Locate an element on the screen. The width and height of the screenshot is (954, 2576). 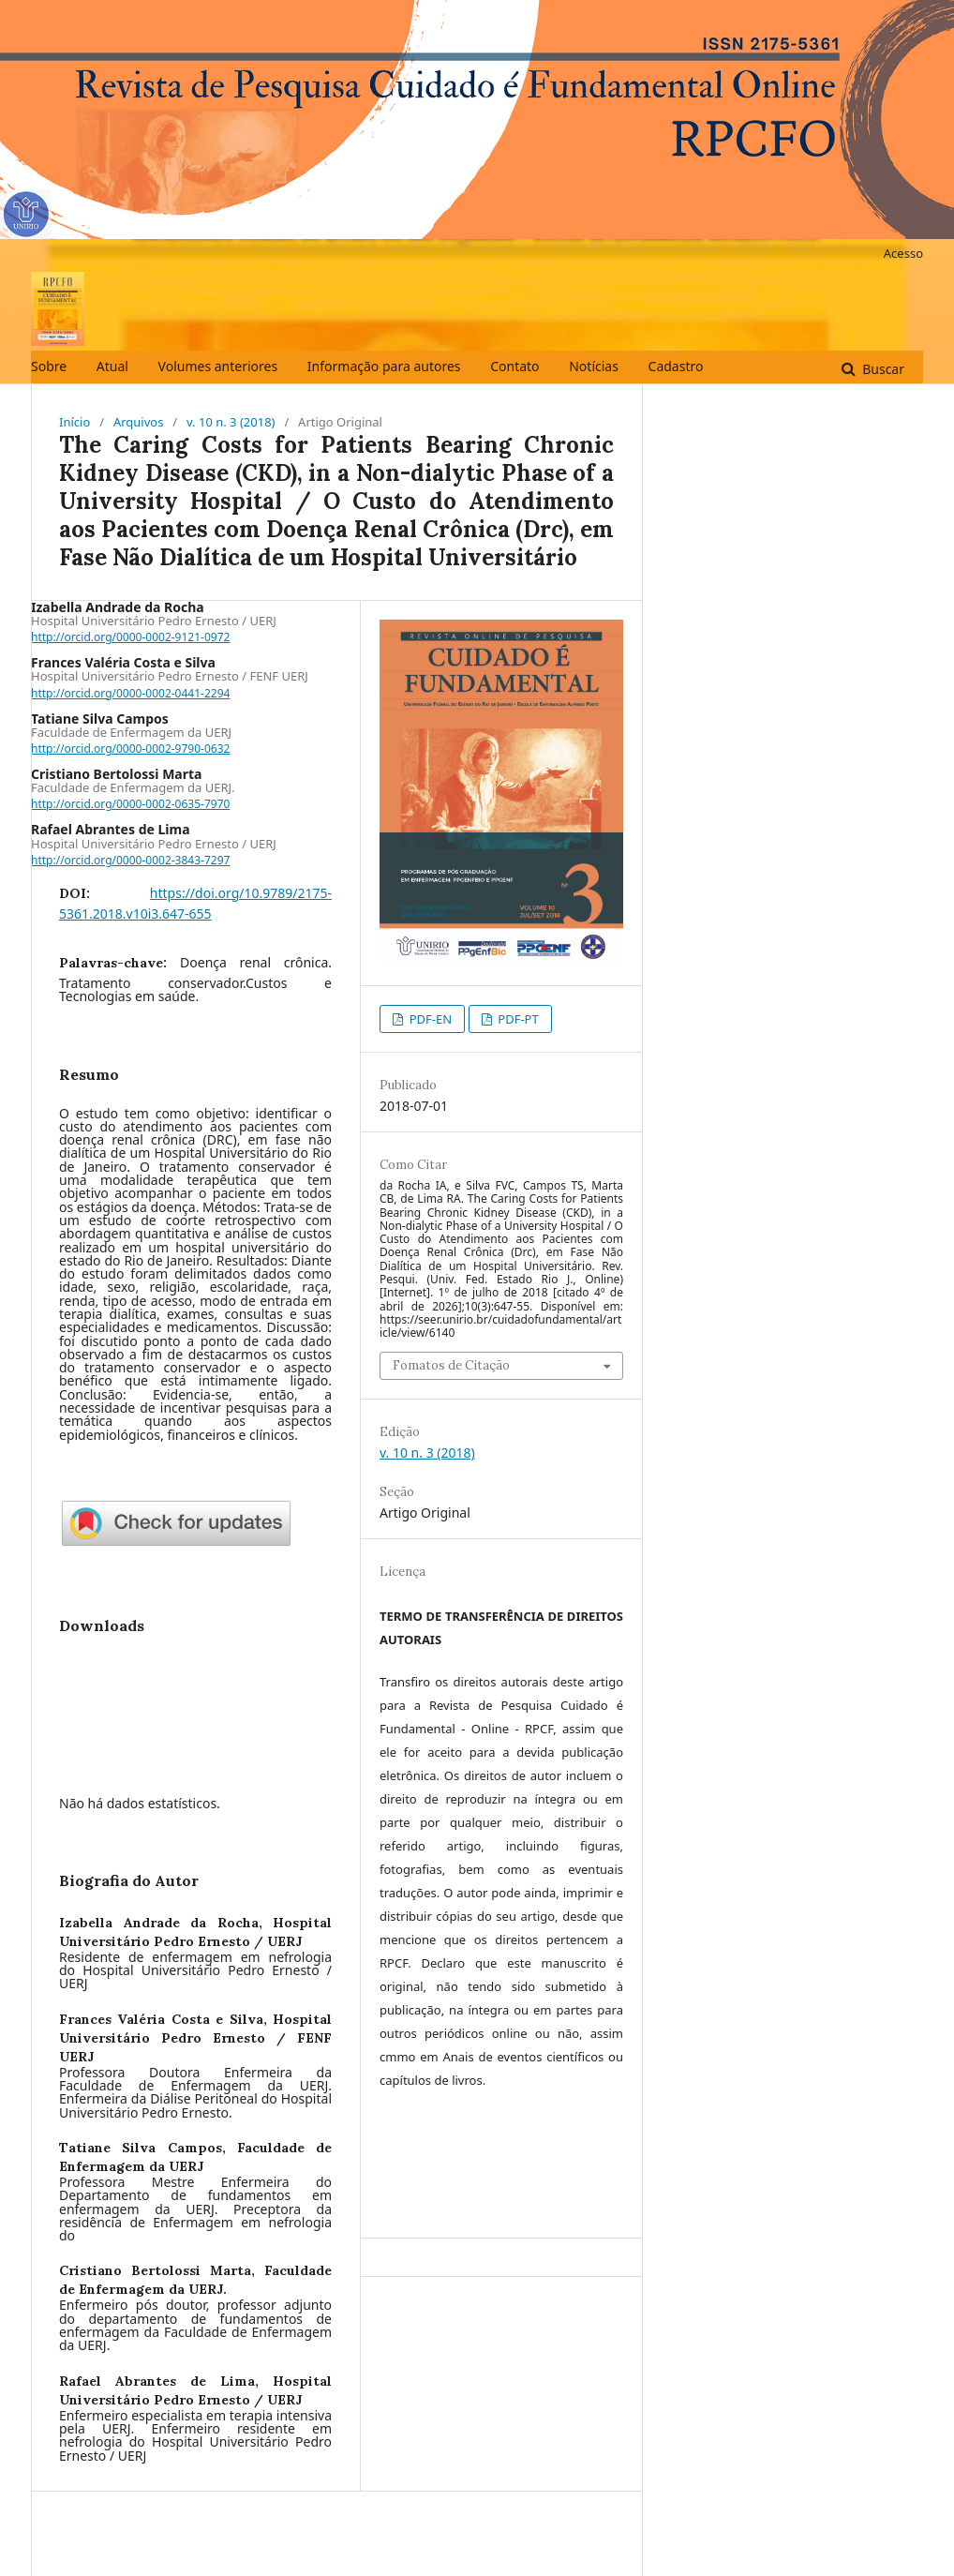
v. 10 n. 3 (2018) is located at coordinates (230, 421).